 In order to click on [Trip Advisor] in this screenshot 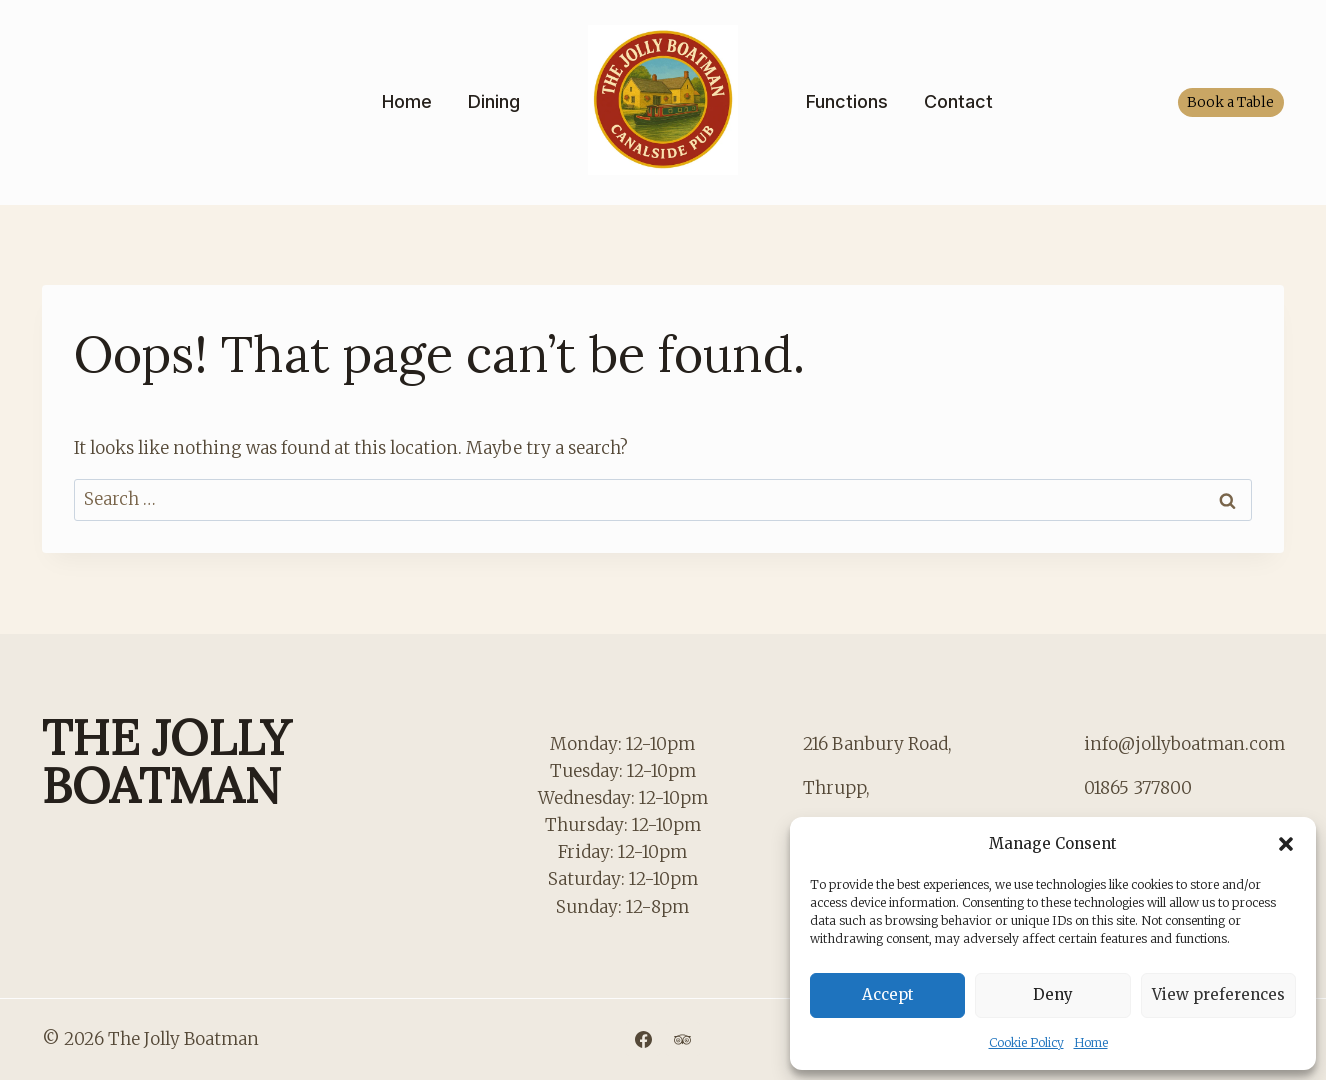, I will do `click(683, 1039)`.